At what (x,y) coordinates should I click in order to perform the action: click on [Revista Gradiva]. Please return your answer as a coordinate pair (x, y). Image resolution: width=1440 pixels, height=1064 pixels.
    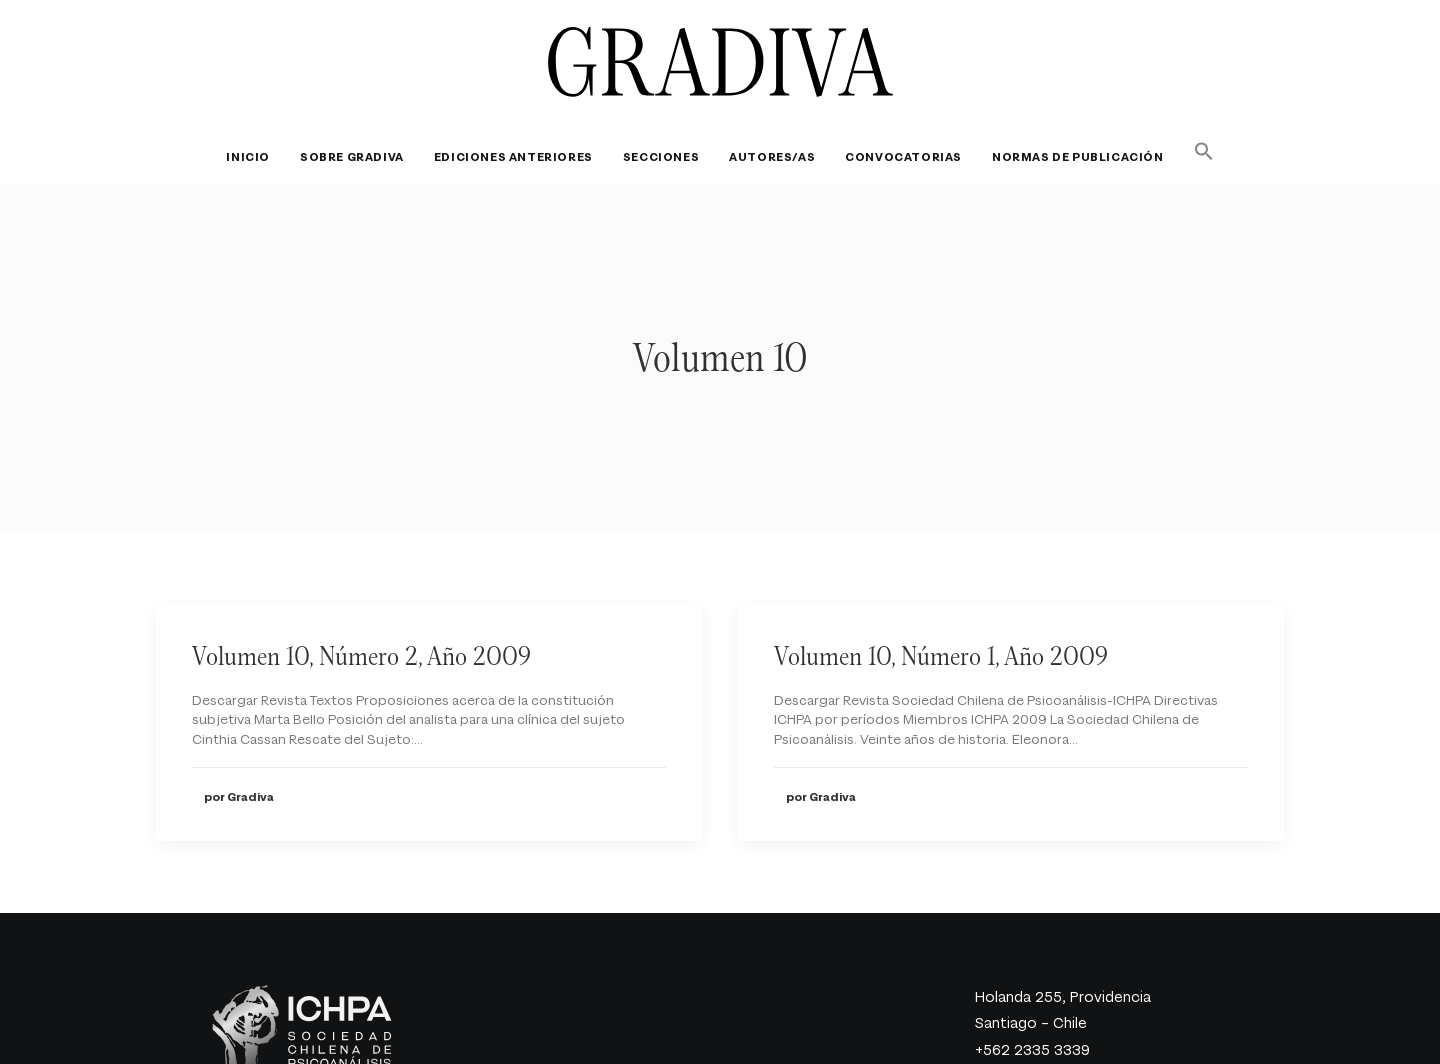
    Looking at the image, I should click on (720, 62).